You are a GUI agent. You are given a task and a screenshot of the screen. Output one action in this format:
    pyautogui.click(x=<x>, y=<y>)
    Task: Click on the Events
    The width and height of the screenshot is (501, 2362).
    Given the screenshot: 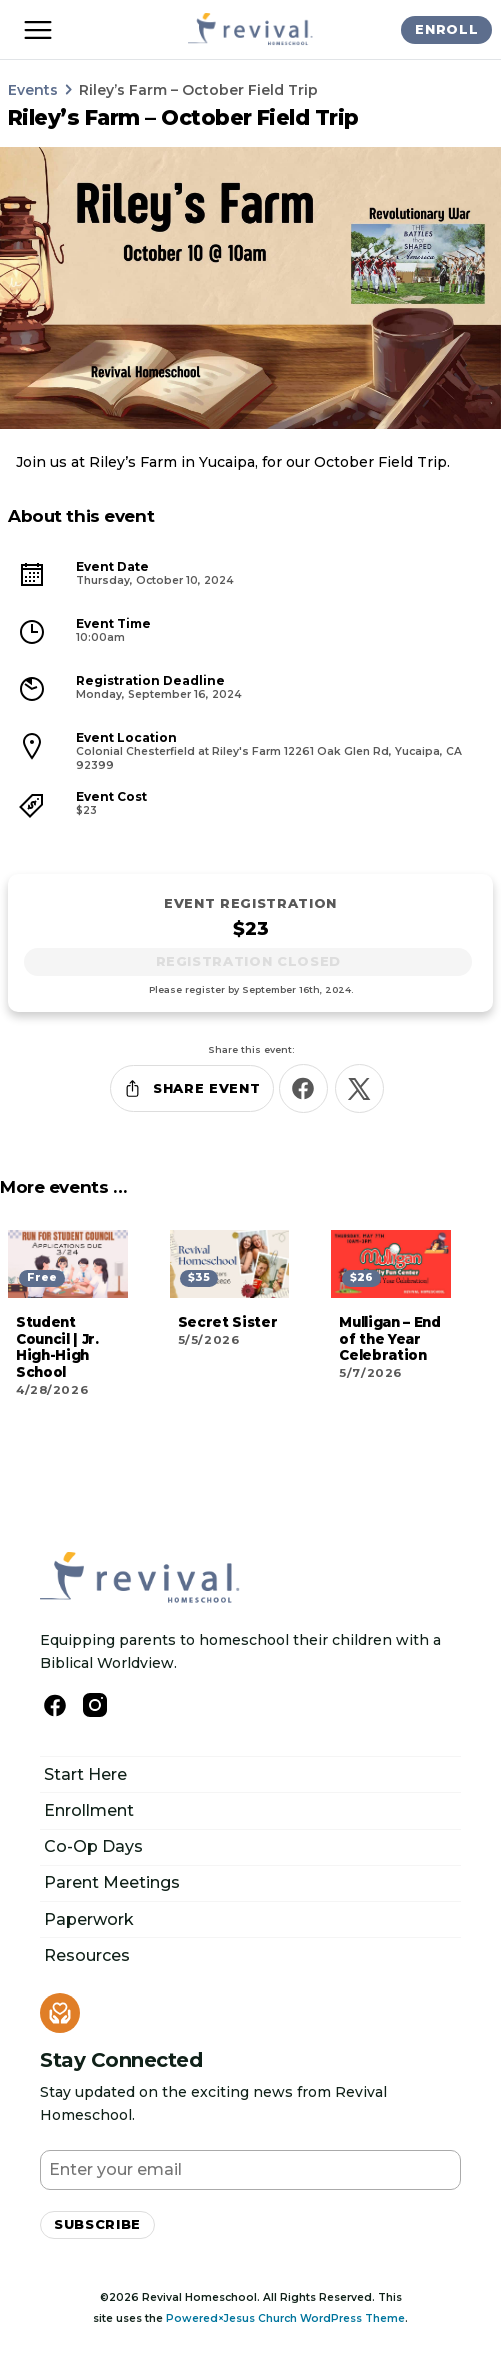 What is the action you would take?
    pyautogui.click(x=33, y=90)
    